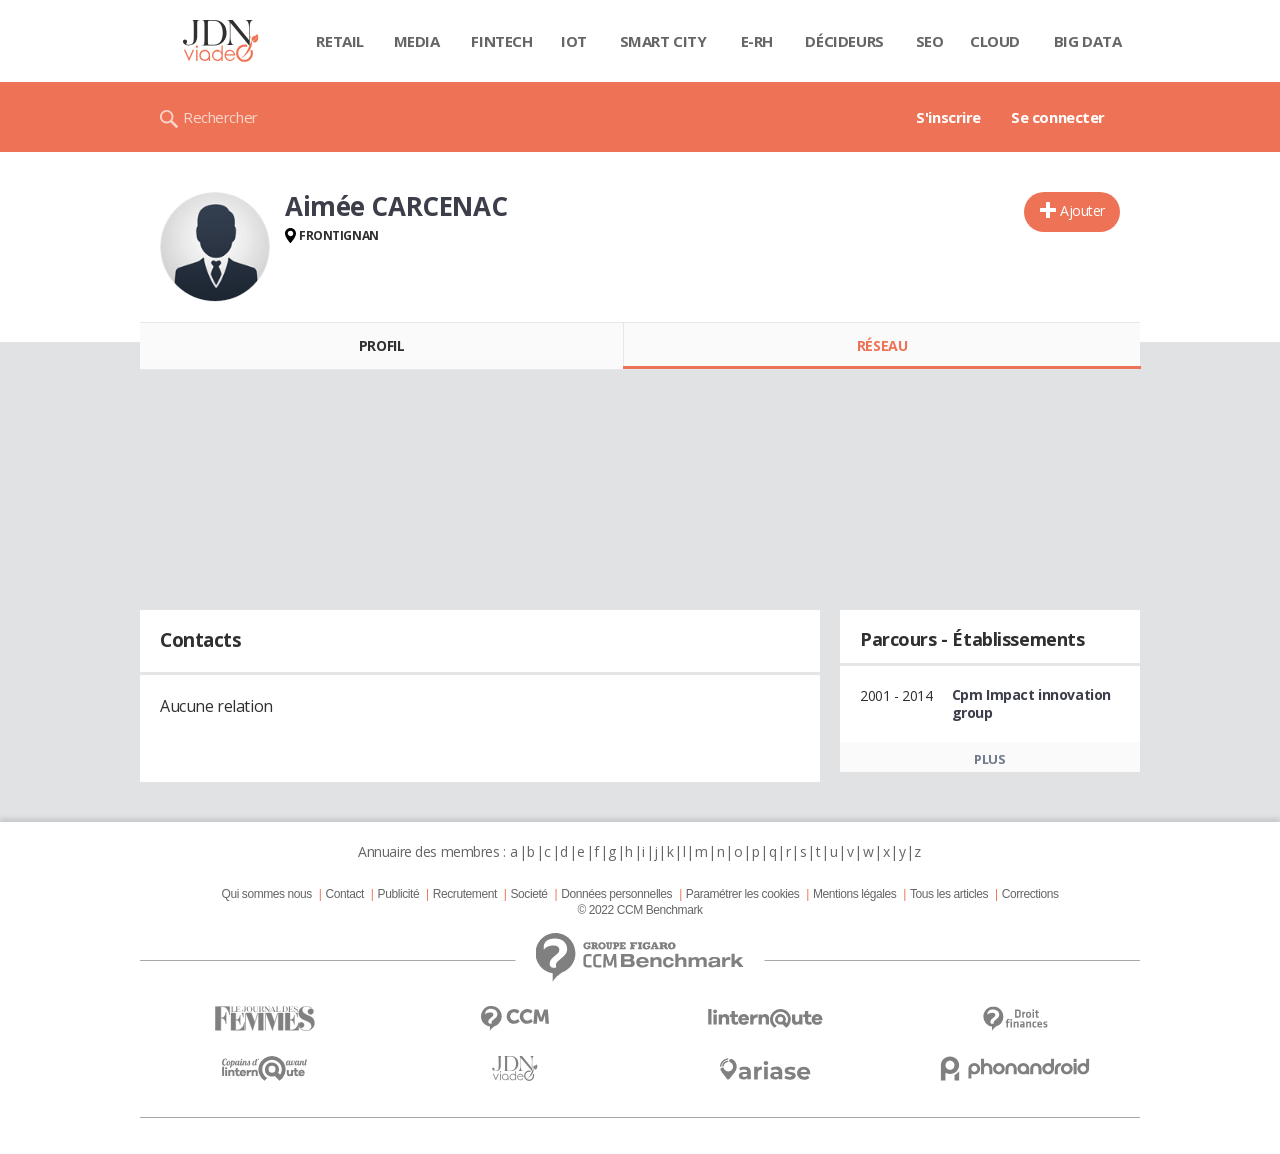 This screenshot has width=1280, height=1154. Describe the element at coordinates (742, 894) in the screenshot. I see `Paramétrer les cookies` at that location.